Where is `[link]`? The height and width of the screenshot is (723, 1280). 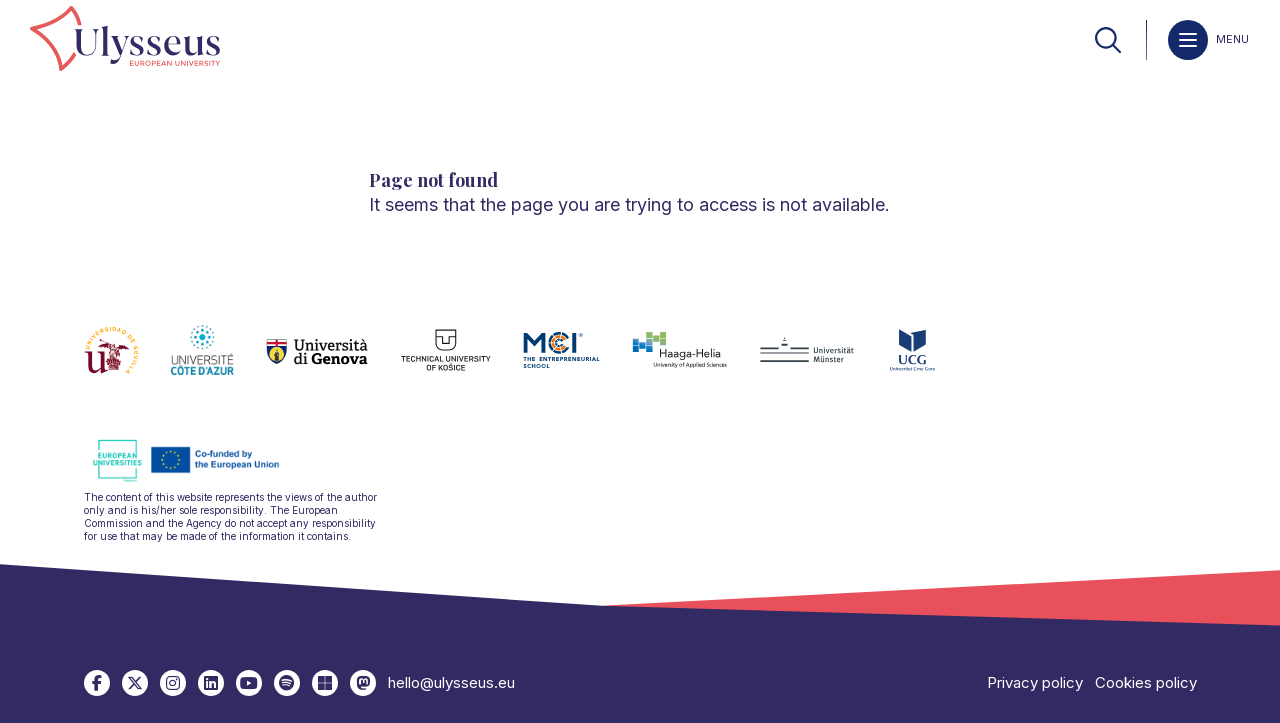 [link] is located at coordinates (125, 40).